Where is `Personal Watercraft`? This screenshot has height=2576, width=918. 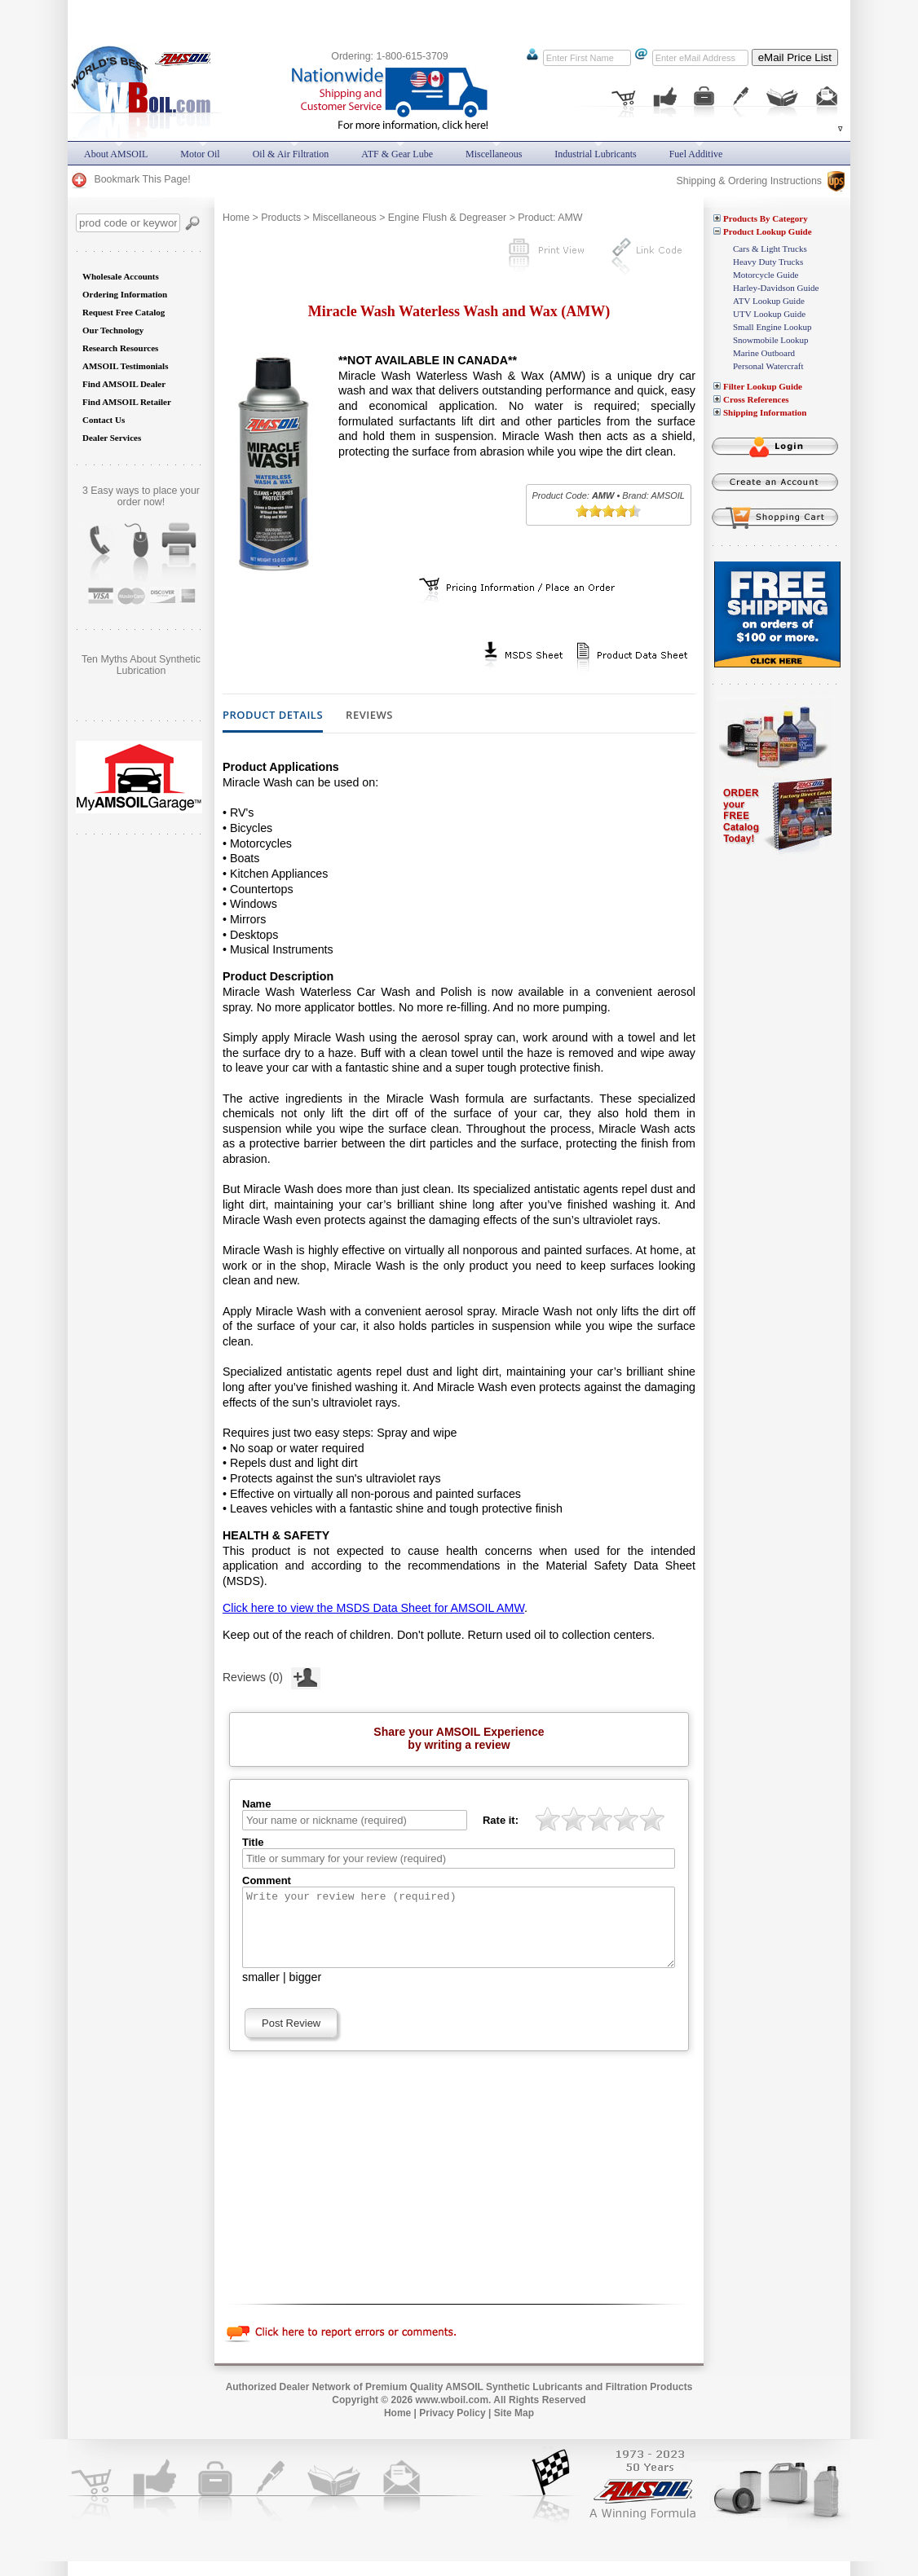 Personal Watercraft is located at coordinates (768, 366).